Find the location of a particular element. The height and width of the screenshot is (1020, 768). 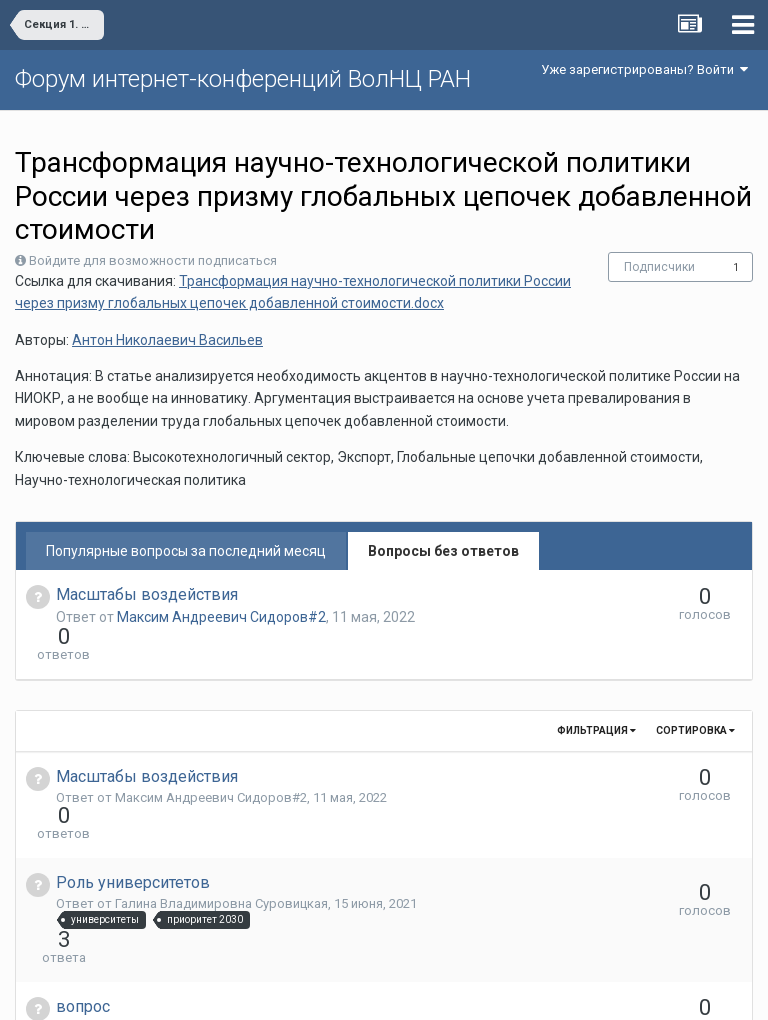

Войдите для возможности подписаться is located at coordinates (153, 260).